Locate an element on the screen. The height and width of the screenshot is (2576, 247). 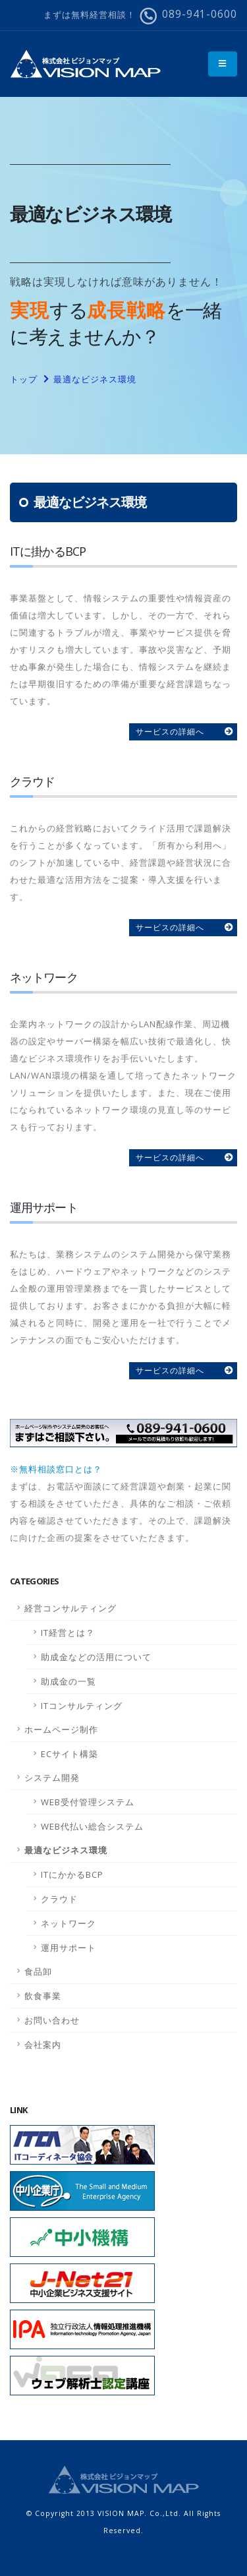
クラウド is located at coordinates (59, 1899).